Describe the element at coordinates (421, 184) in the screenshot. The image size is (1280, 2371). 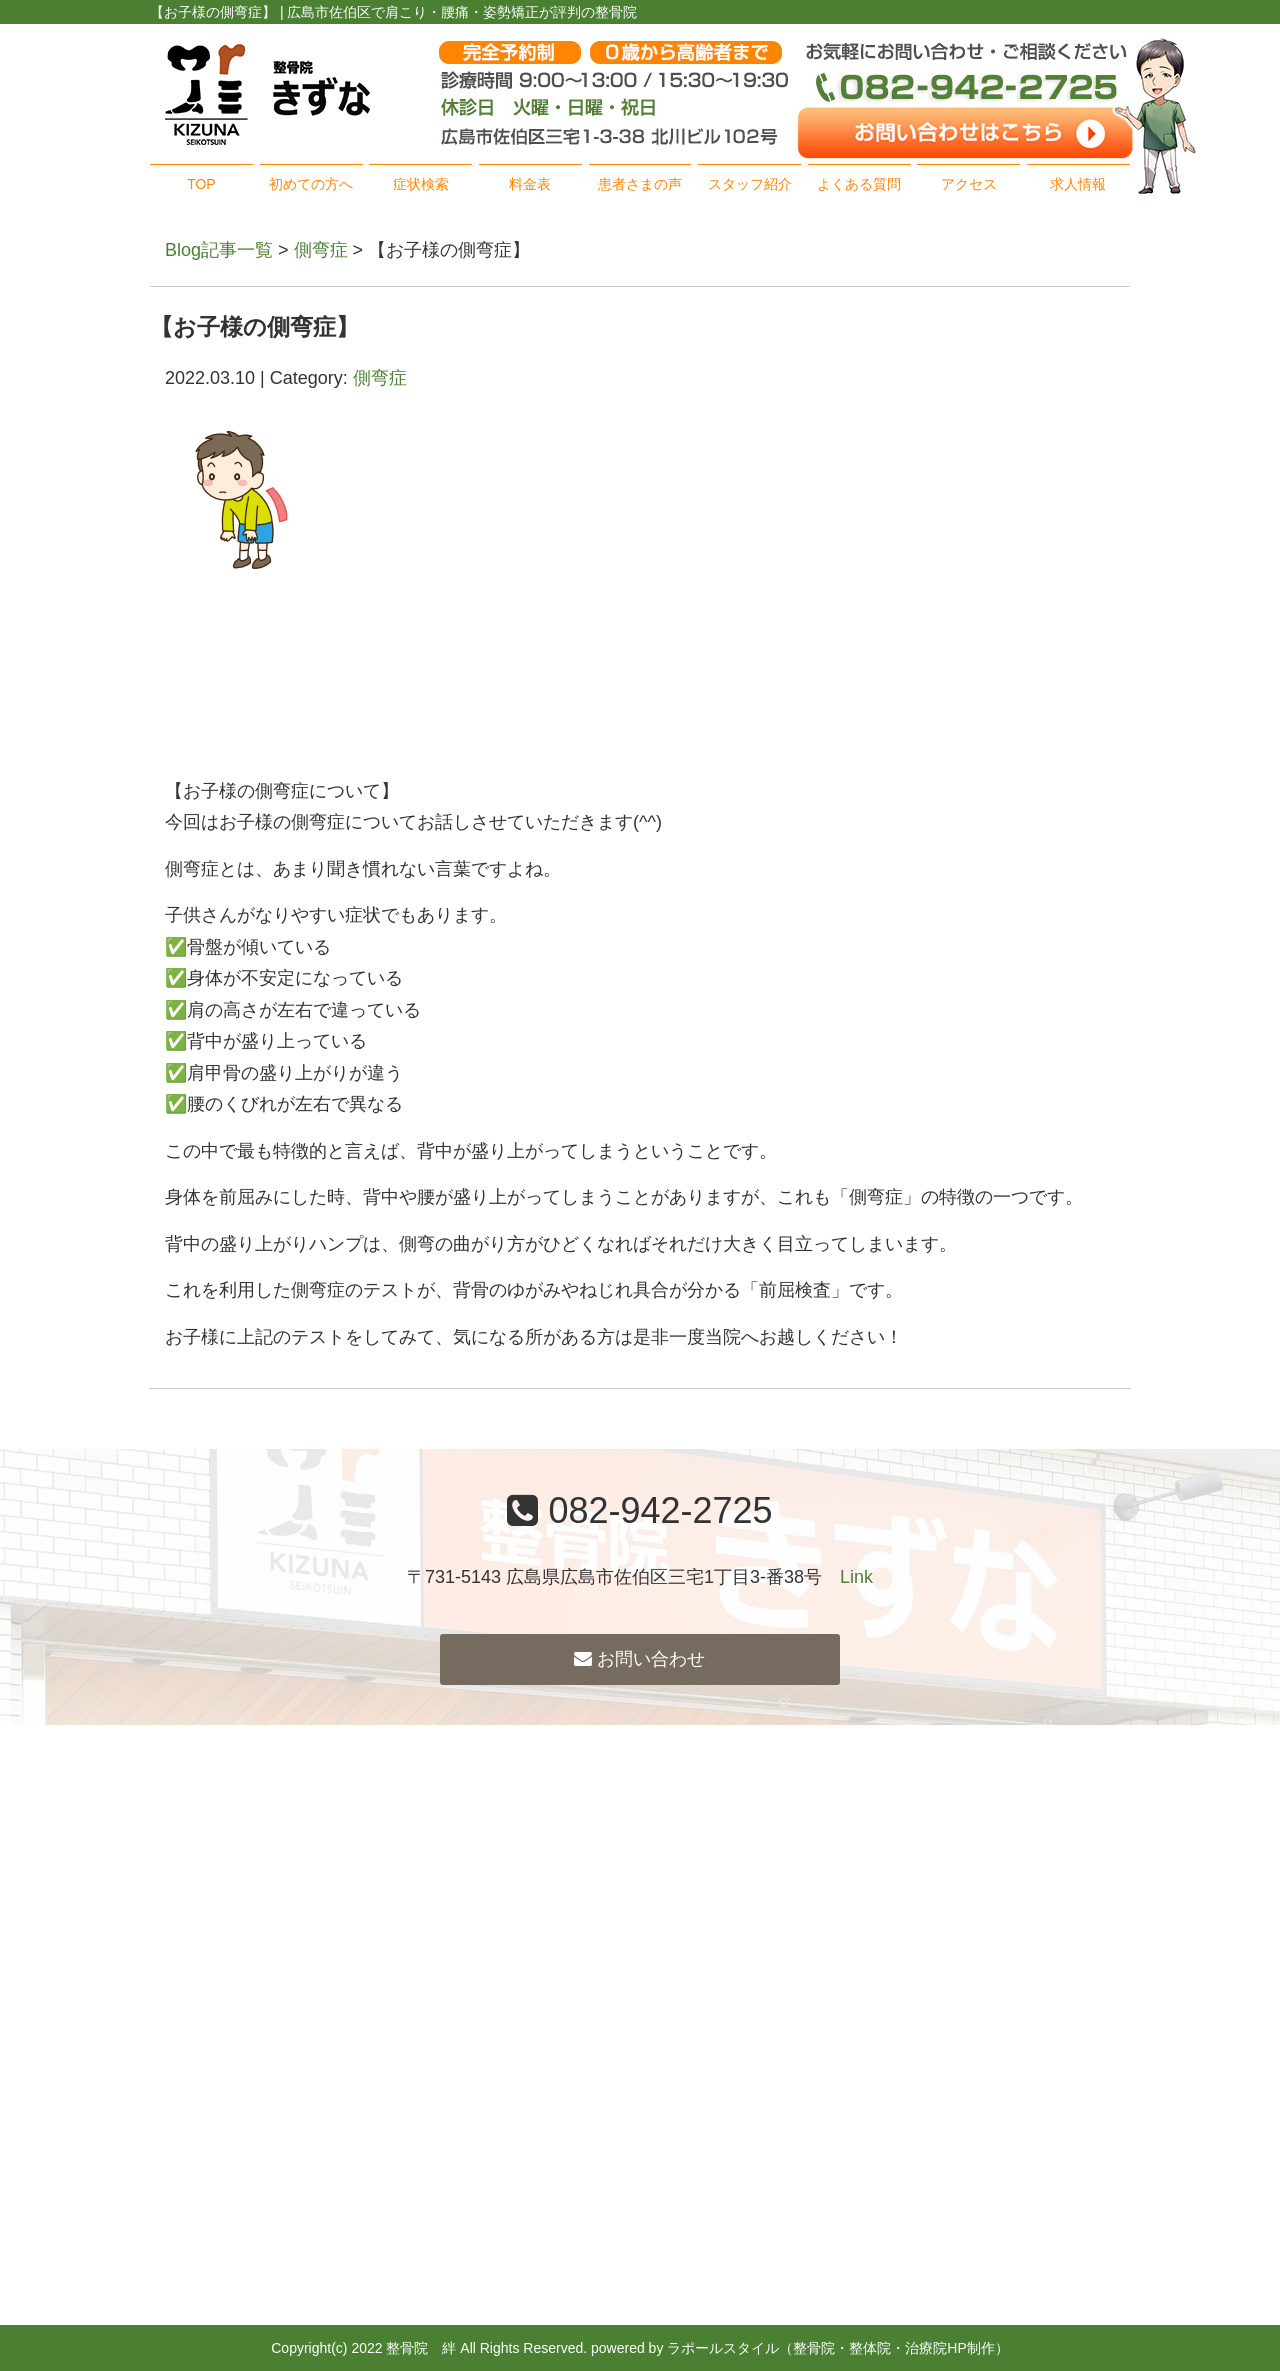
I see `症状検索` at that location.